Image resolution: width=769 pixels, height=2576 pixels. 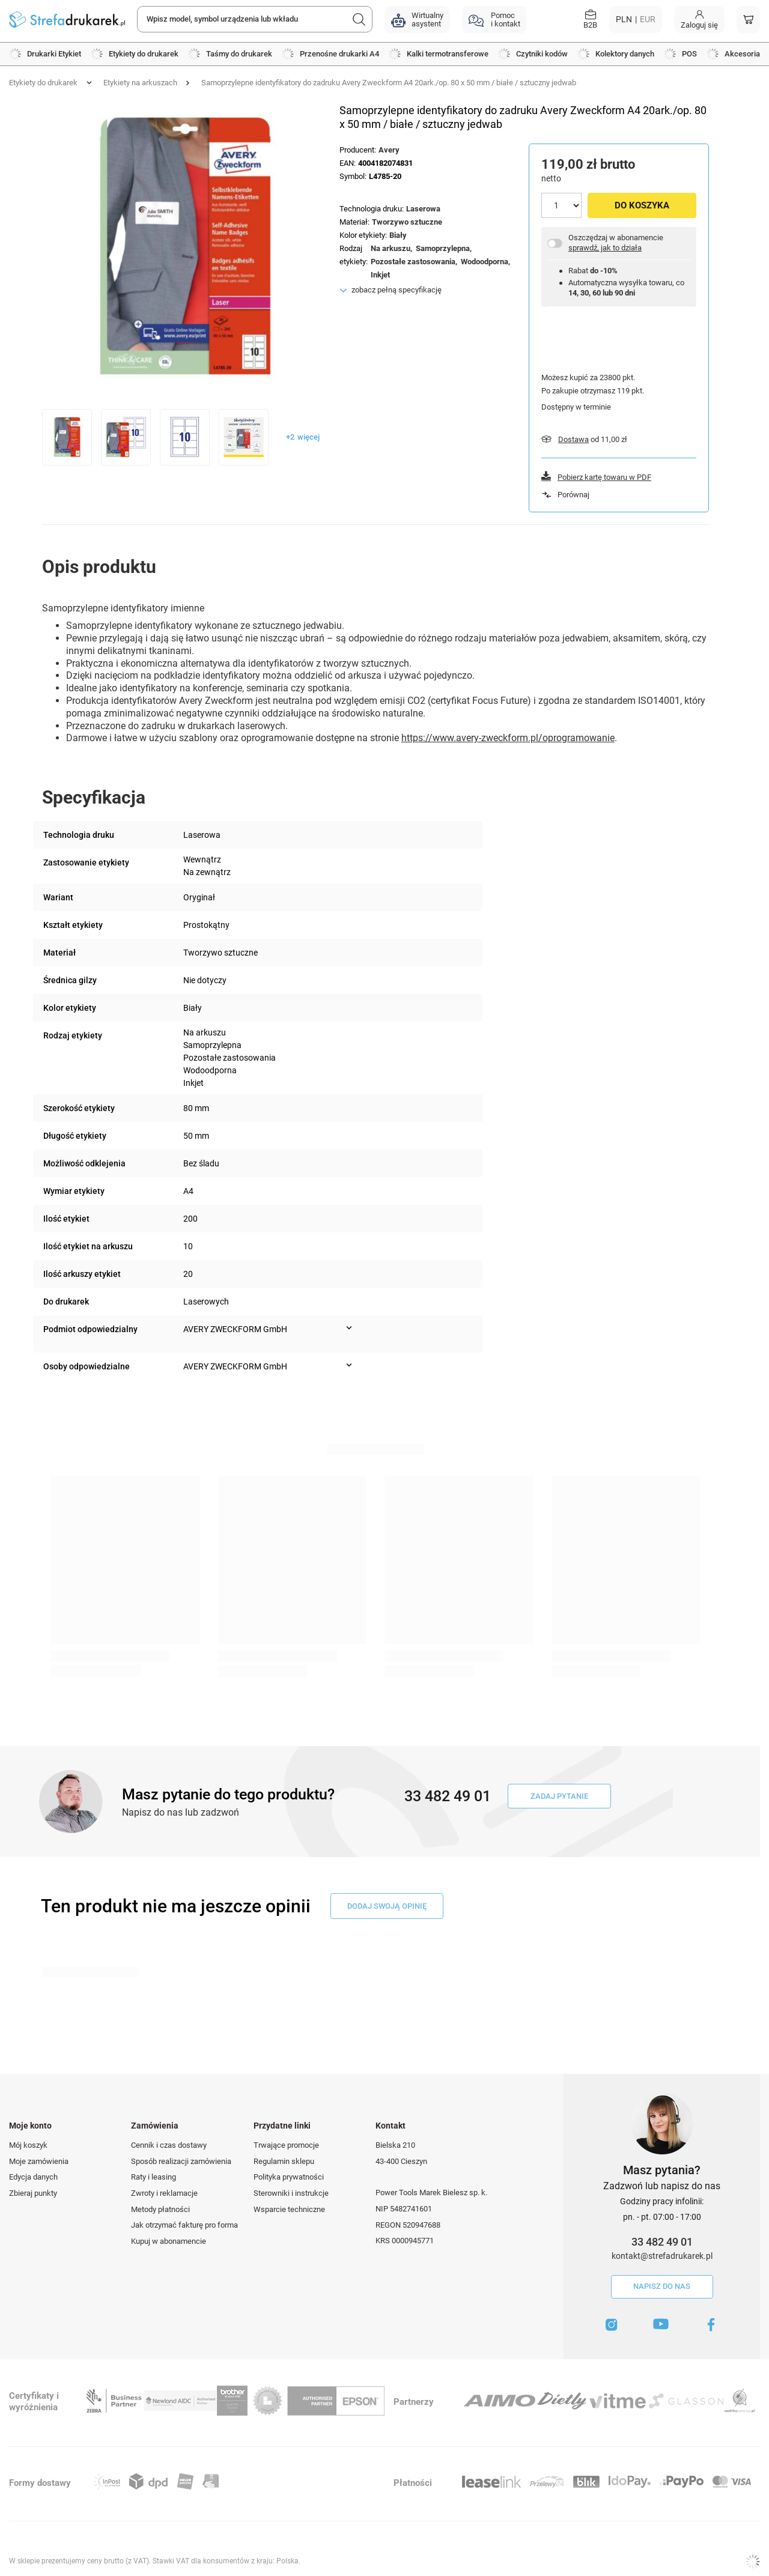 What do you see at coordinates (407, 221) in the screenshot?
I see `Tworzywo sztuczne` at bounding box center [407, 221].